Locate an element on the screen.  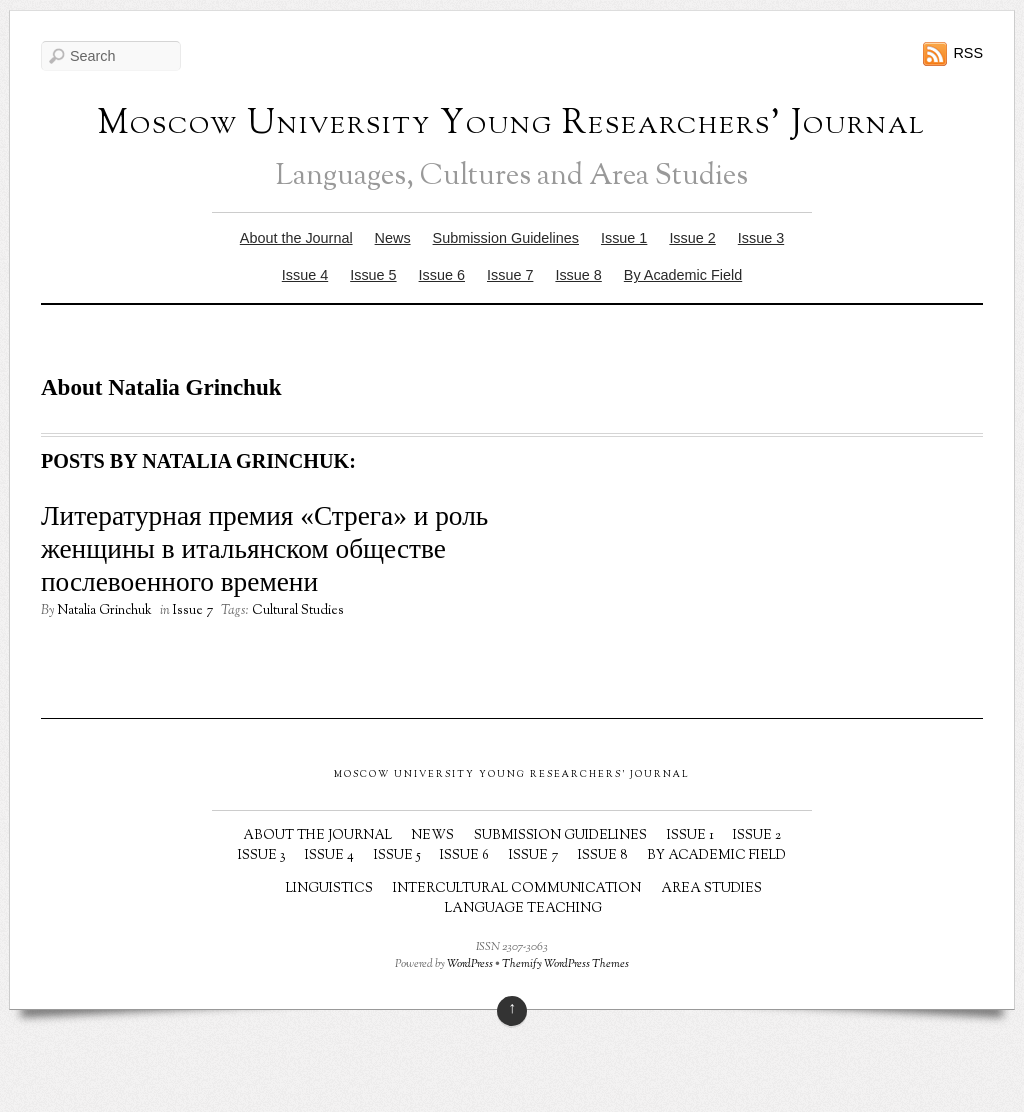
Issue 5 is located at coordinates (373, 275).